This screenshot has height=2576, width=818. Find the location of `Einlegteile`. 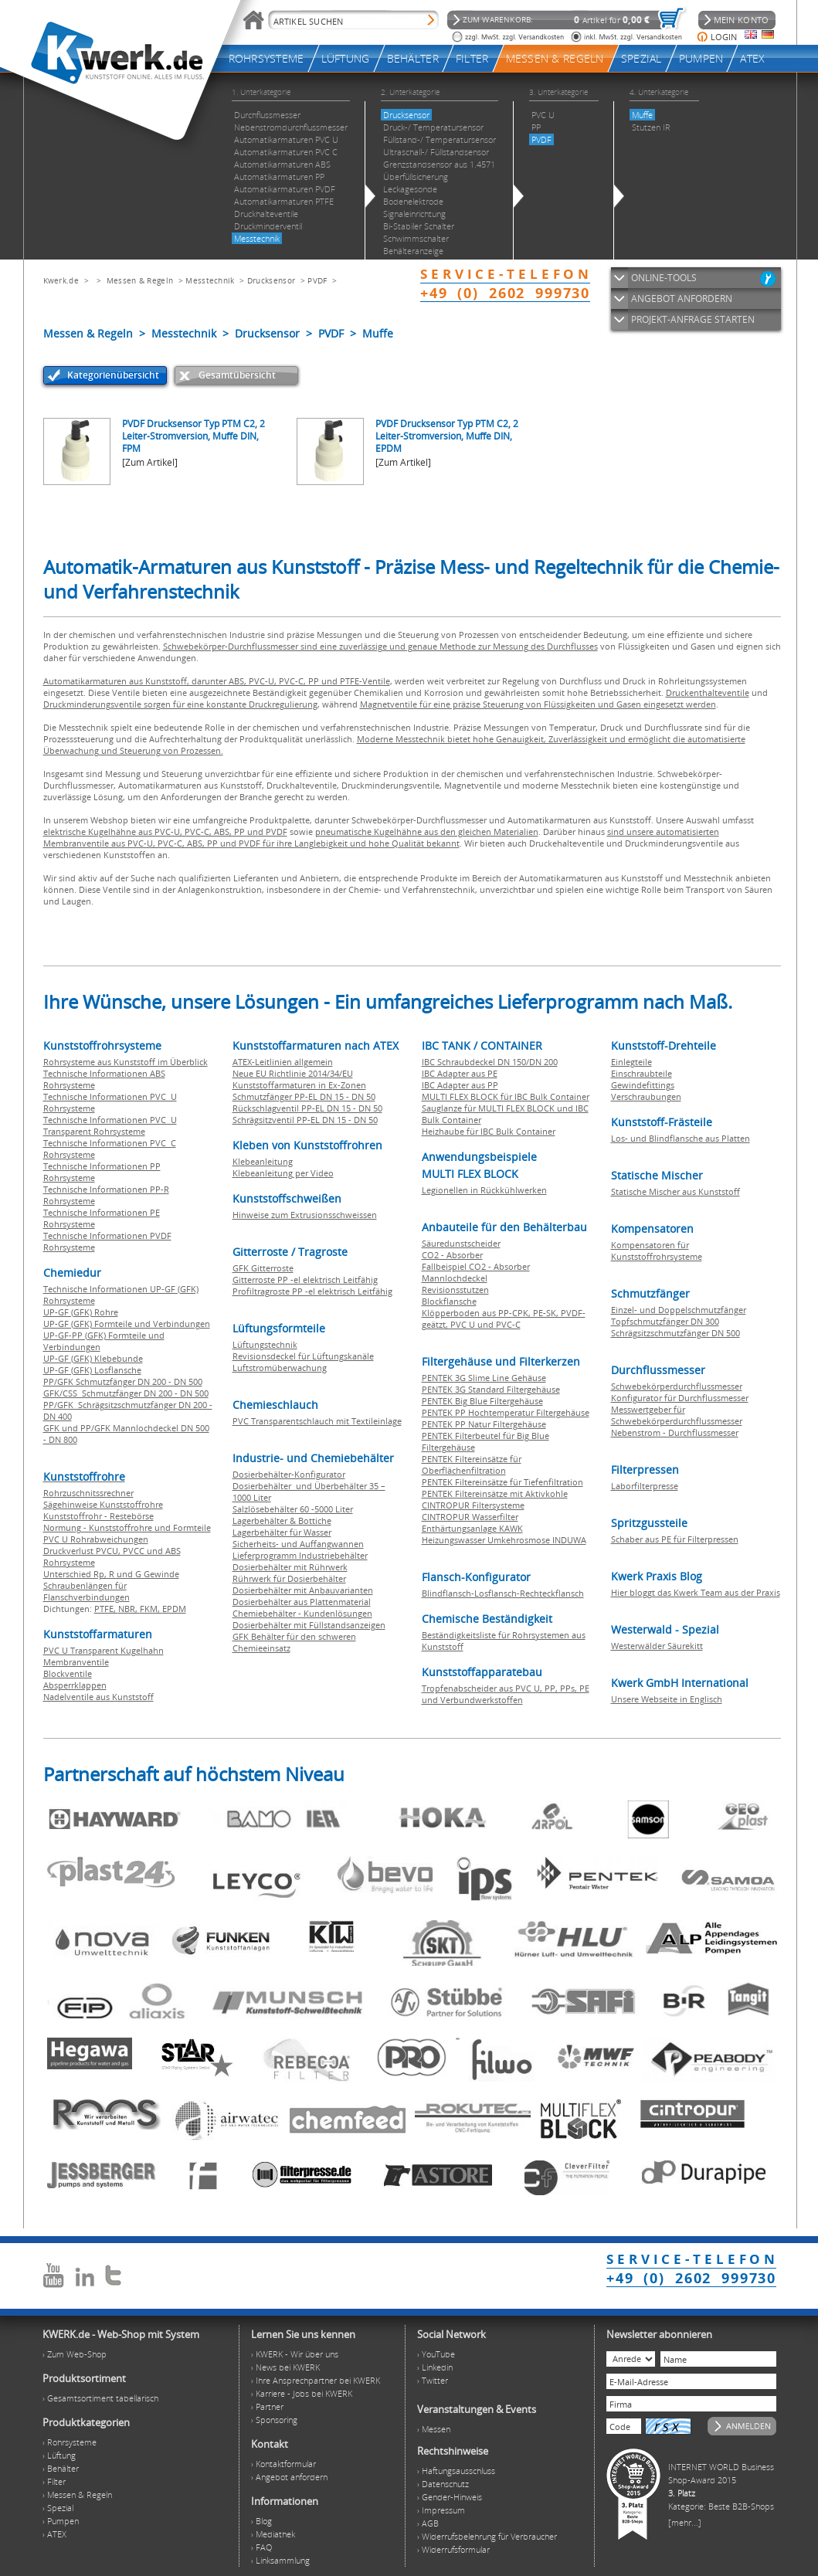

Einlegteile is located at coordinates (631, 1061).